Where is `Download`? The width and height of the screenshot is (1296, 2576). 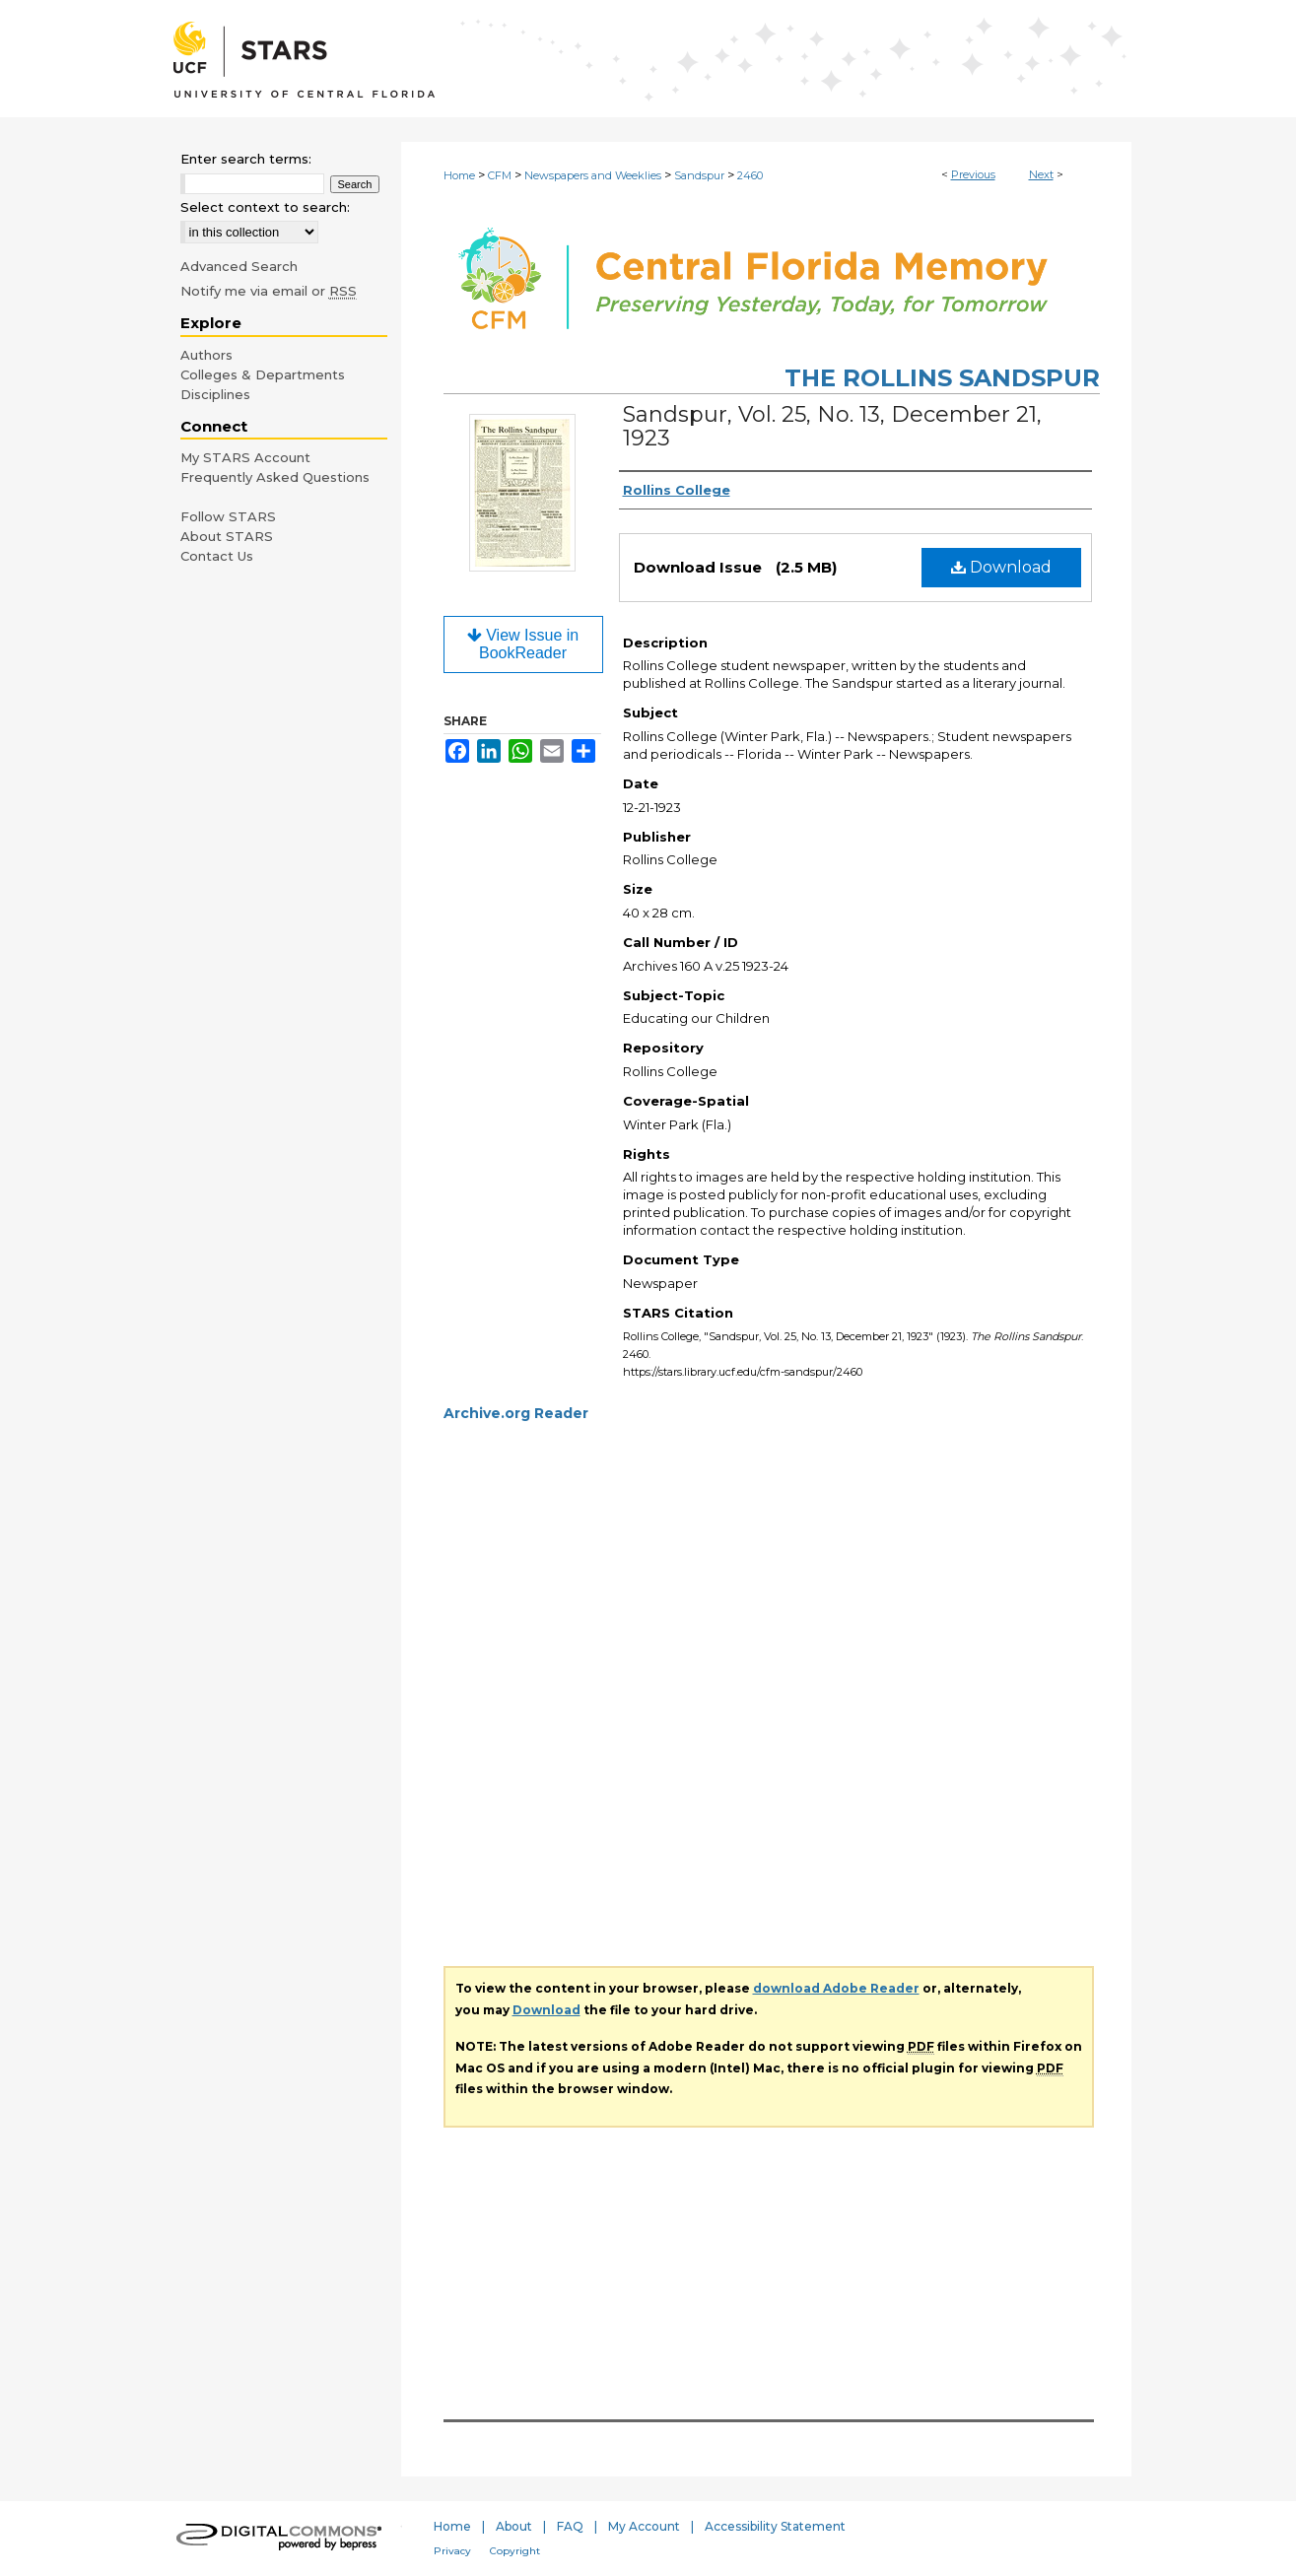 Download is located at coordinates (1001, 567).